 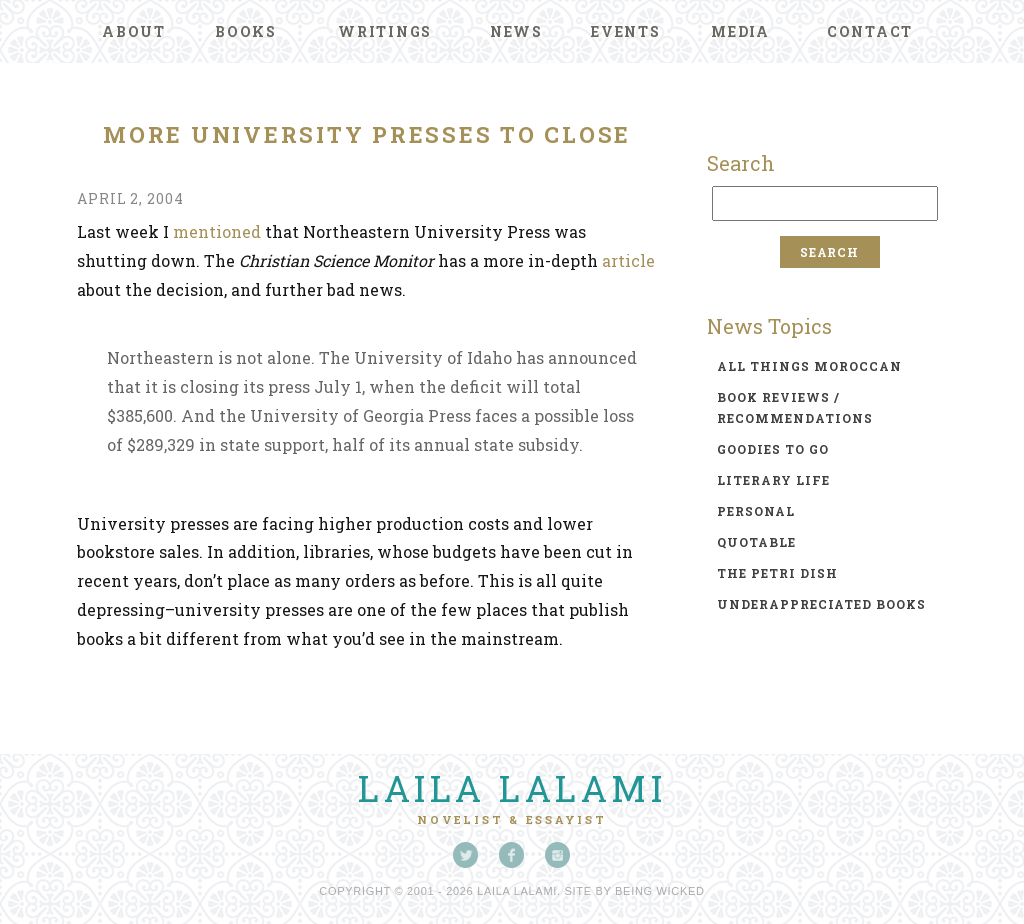 What do you see at coordinates (756, 511) in the screenshot?
I see `personal` at bounding box center [756, 511].